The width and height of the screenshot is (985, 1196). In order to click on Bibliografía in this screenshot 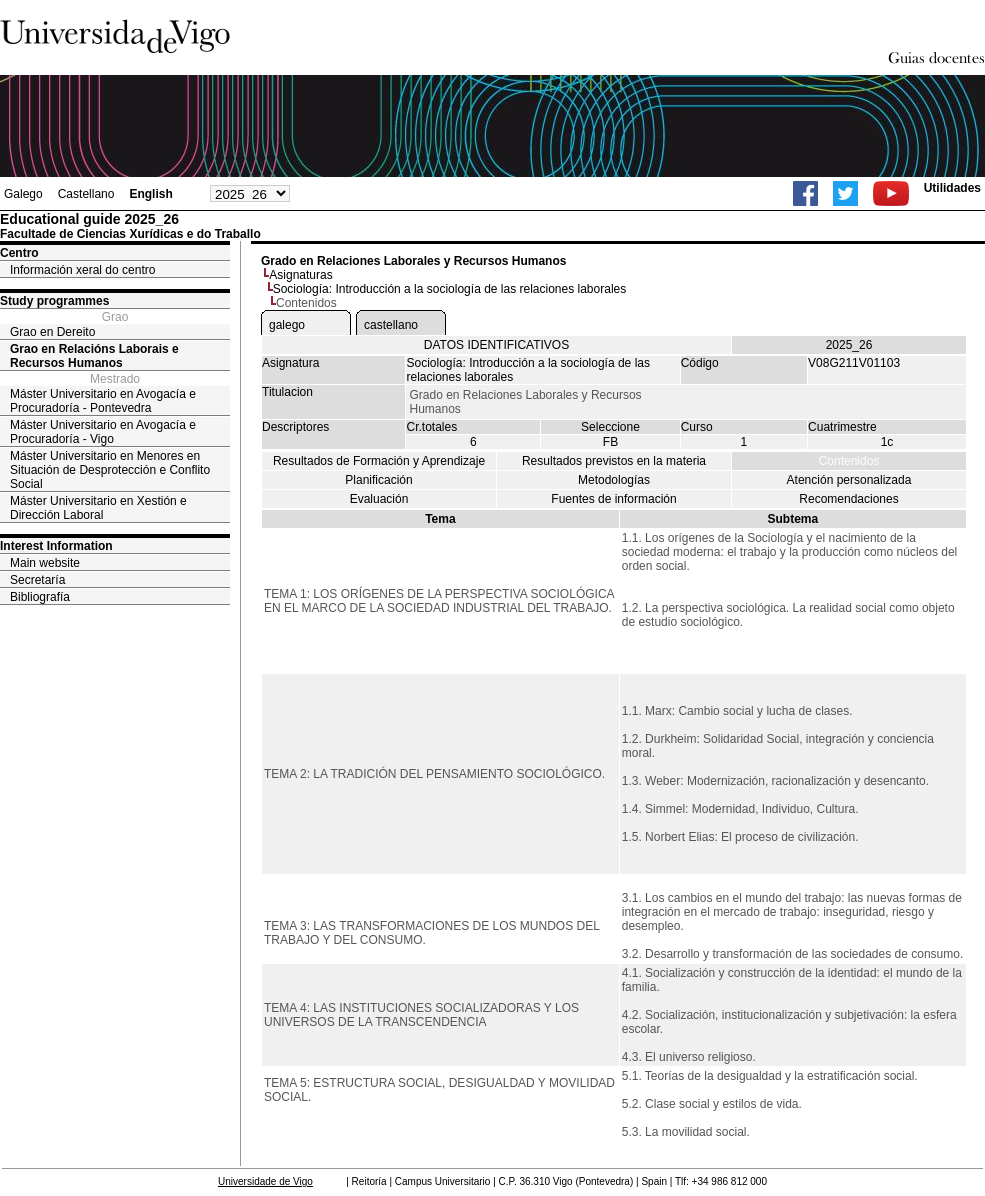, I will do `click(40, 597)`.